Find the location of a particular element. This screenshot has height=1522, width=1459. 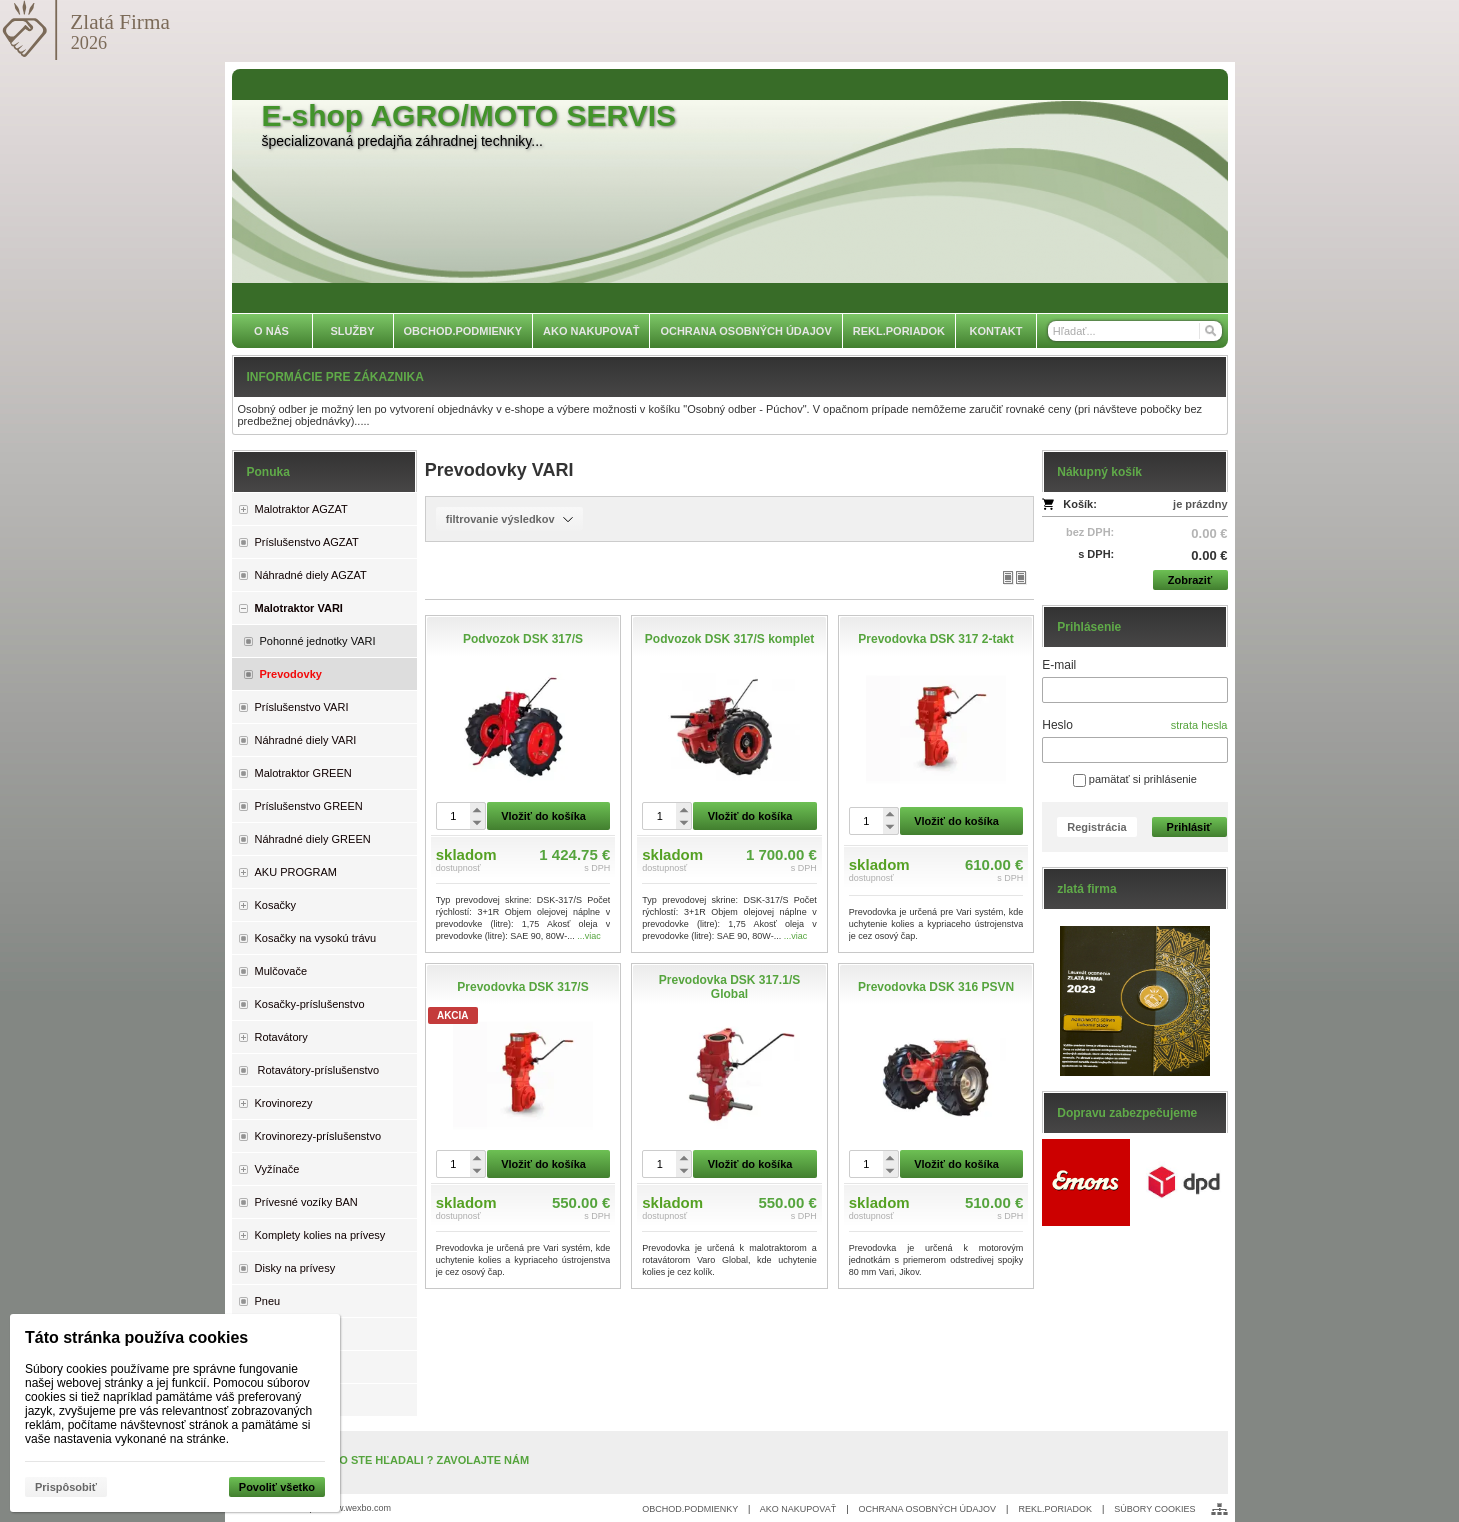

E-mail is located at coordinates (1059, 665).